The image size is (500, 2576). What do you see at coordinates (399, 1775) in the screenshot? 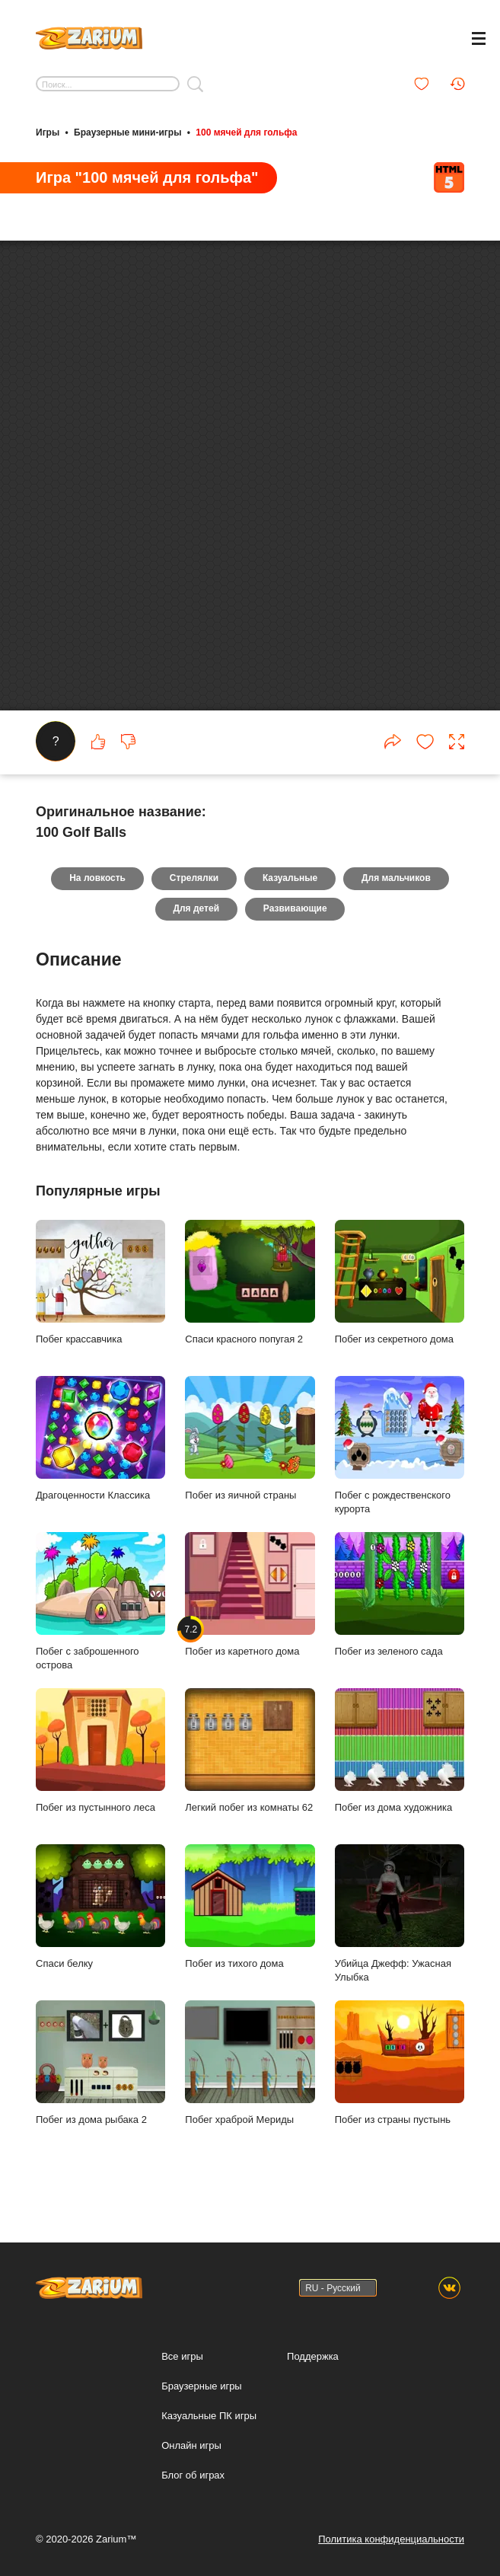
I see `Побег из дома художника` at bounding box center [399, 1775].